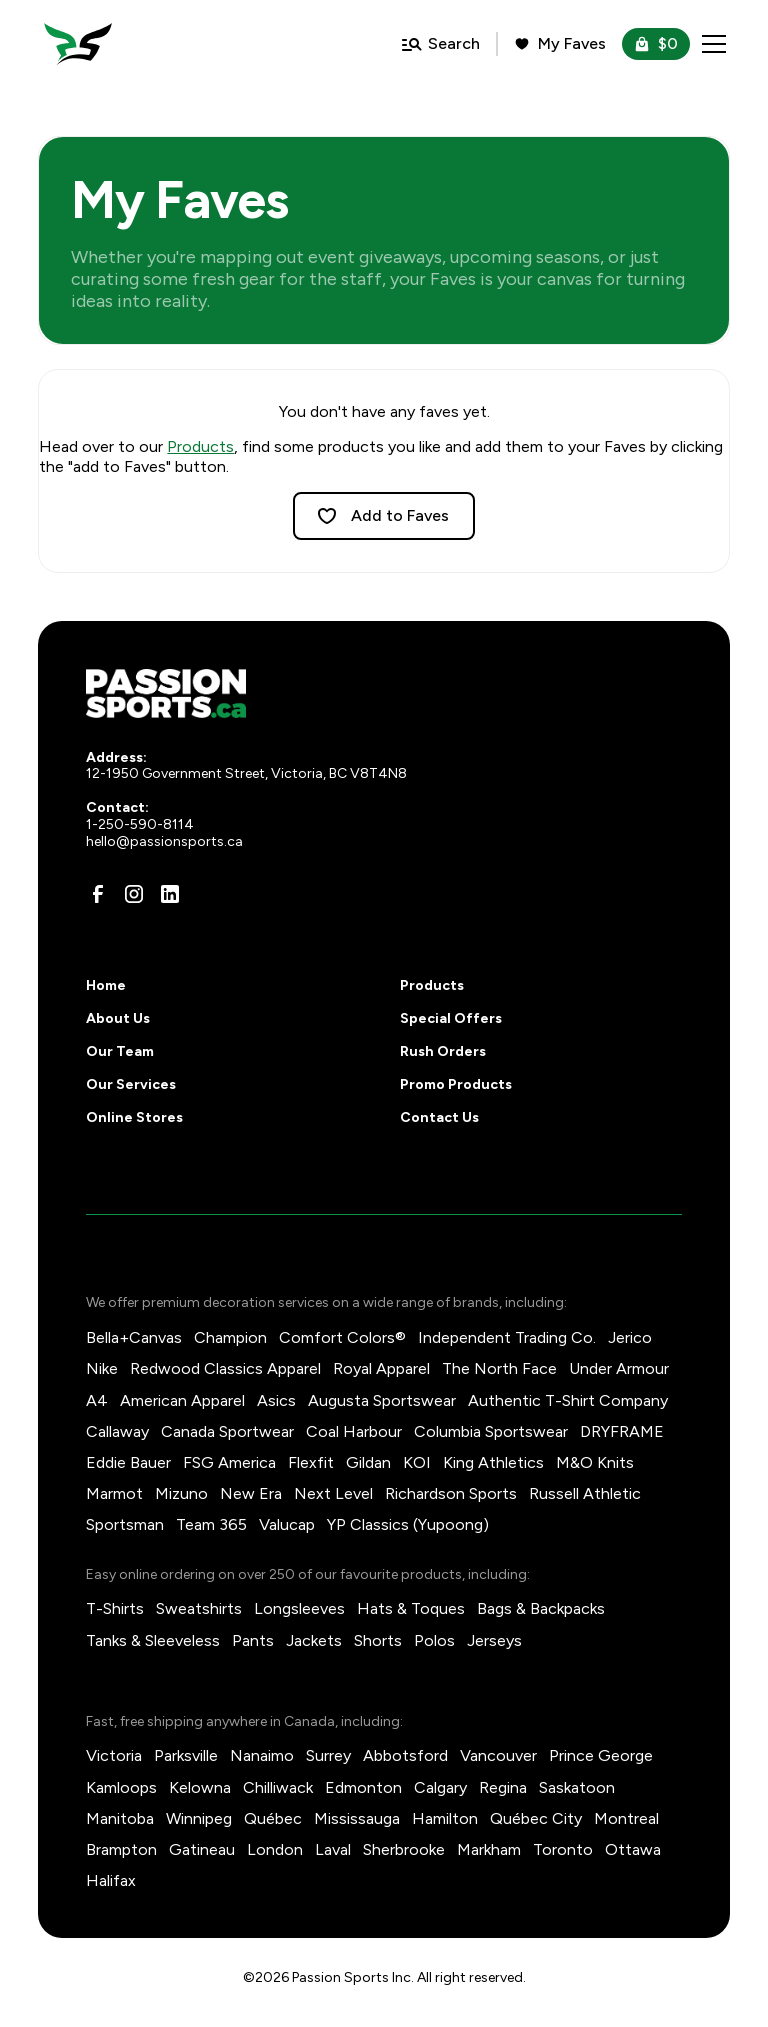  Describe the element at coordinates (125, 1524) in the screenshot. I see `Sportsman` at that location.